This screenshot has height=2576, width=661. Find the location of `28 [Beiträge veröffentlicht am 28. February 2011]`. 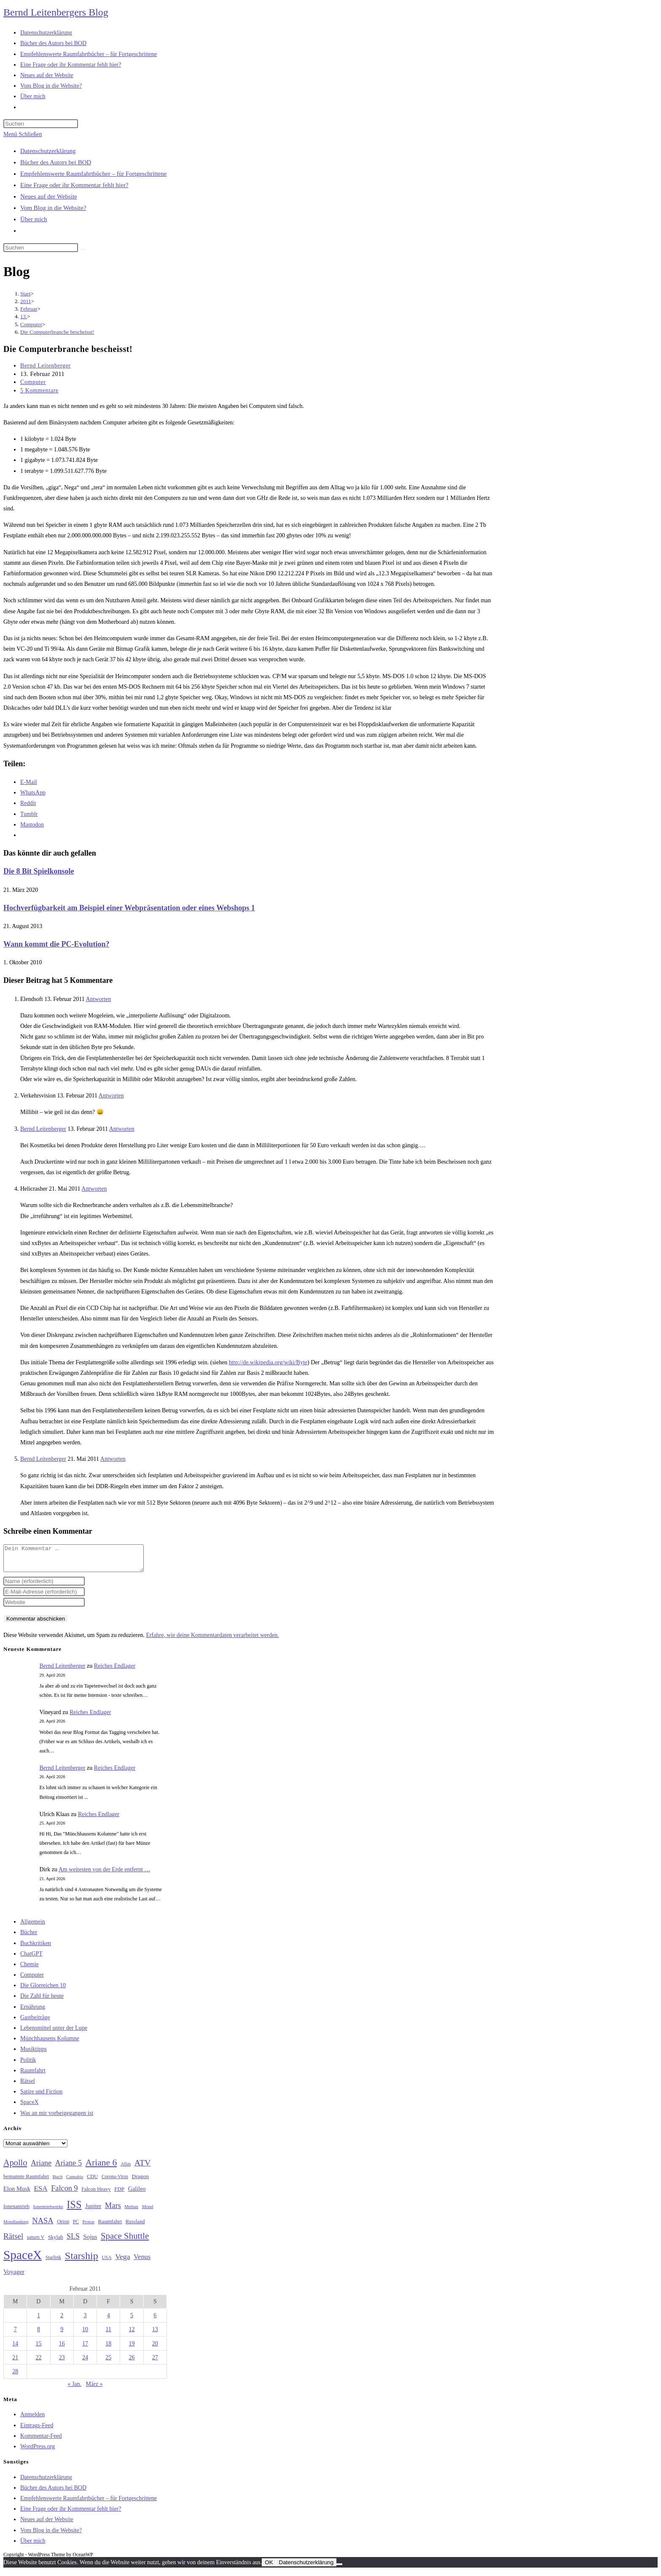

28 [Beiträge veröffentlicht am 28. February 2011] is located at coordinates (15, 2376).